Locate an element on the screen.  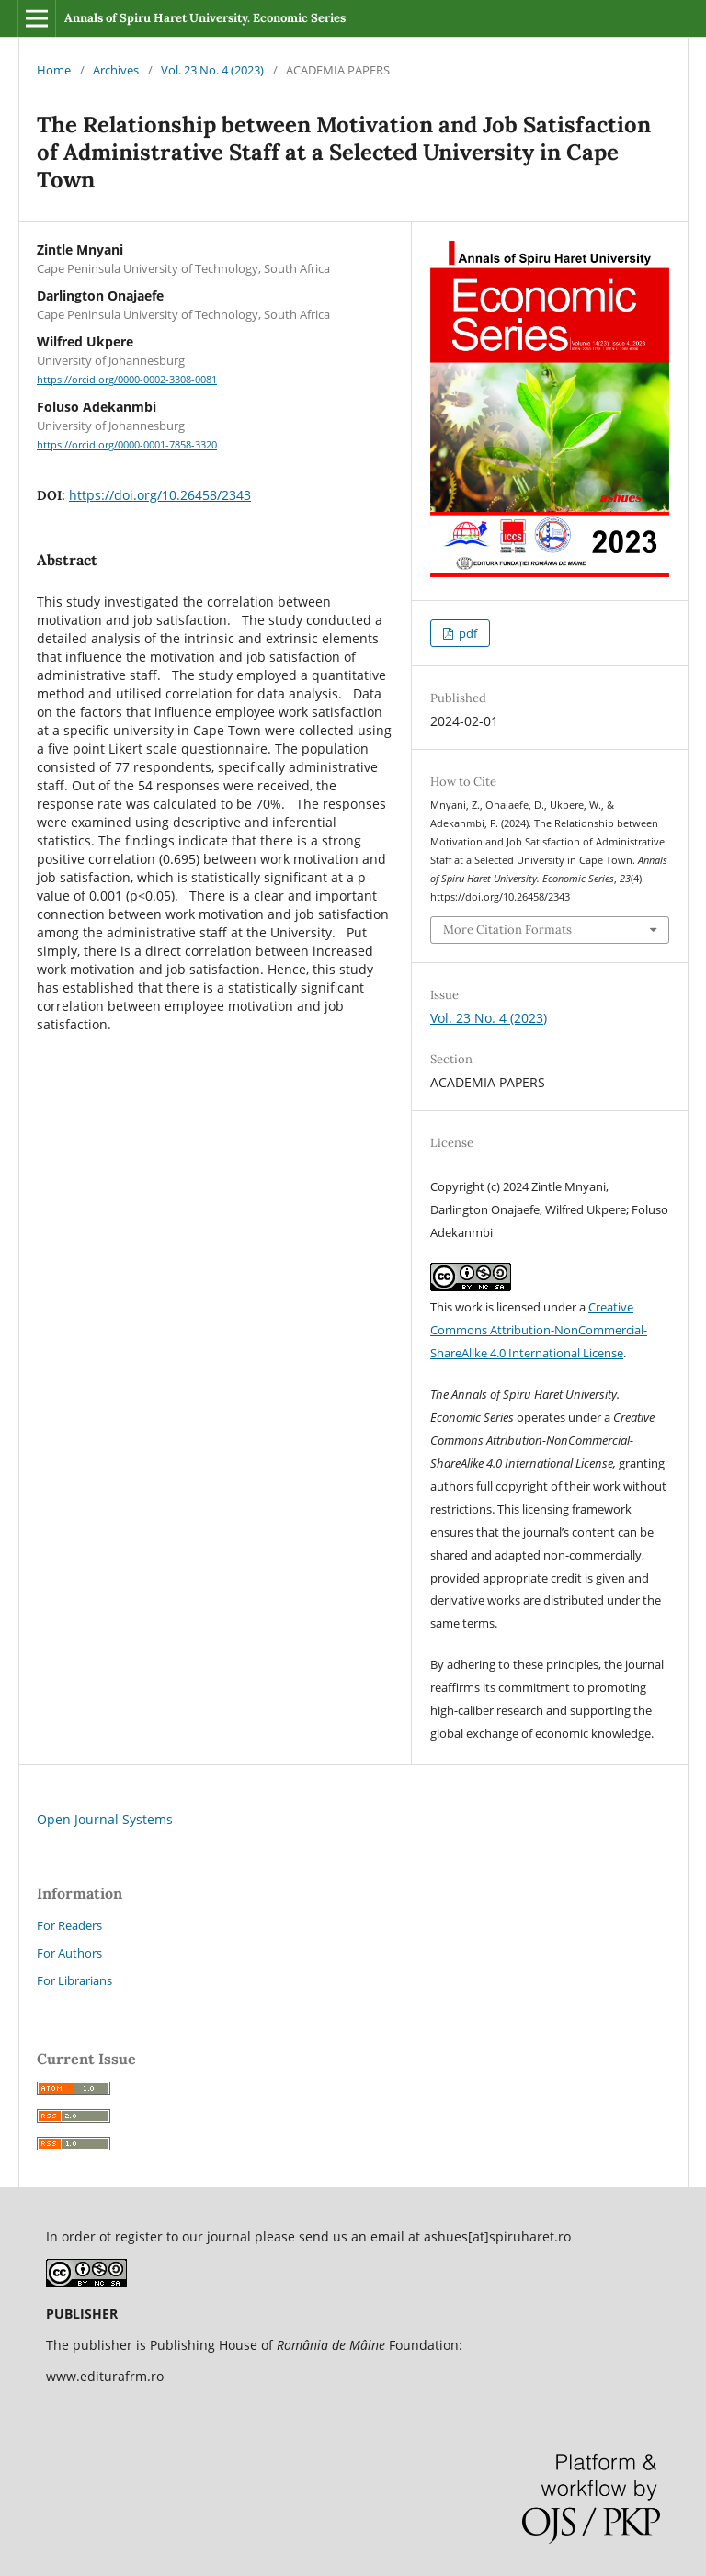
https://orcid.org/0000-0002-3308-0081 is located at coordinates (127, 379).